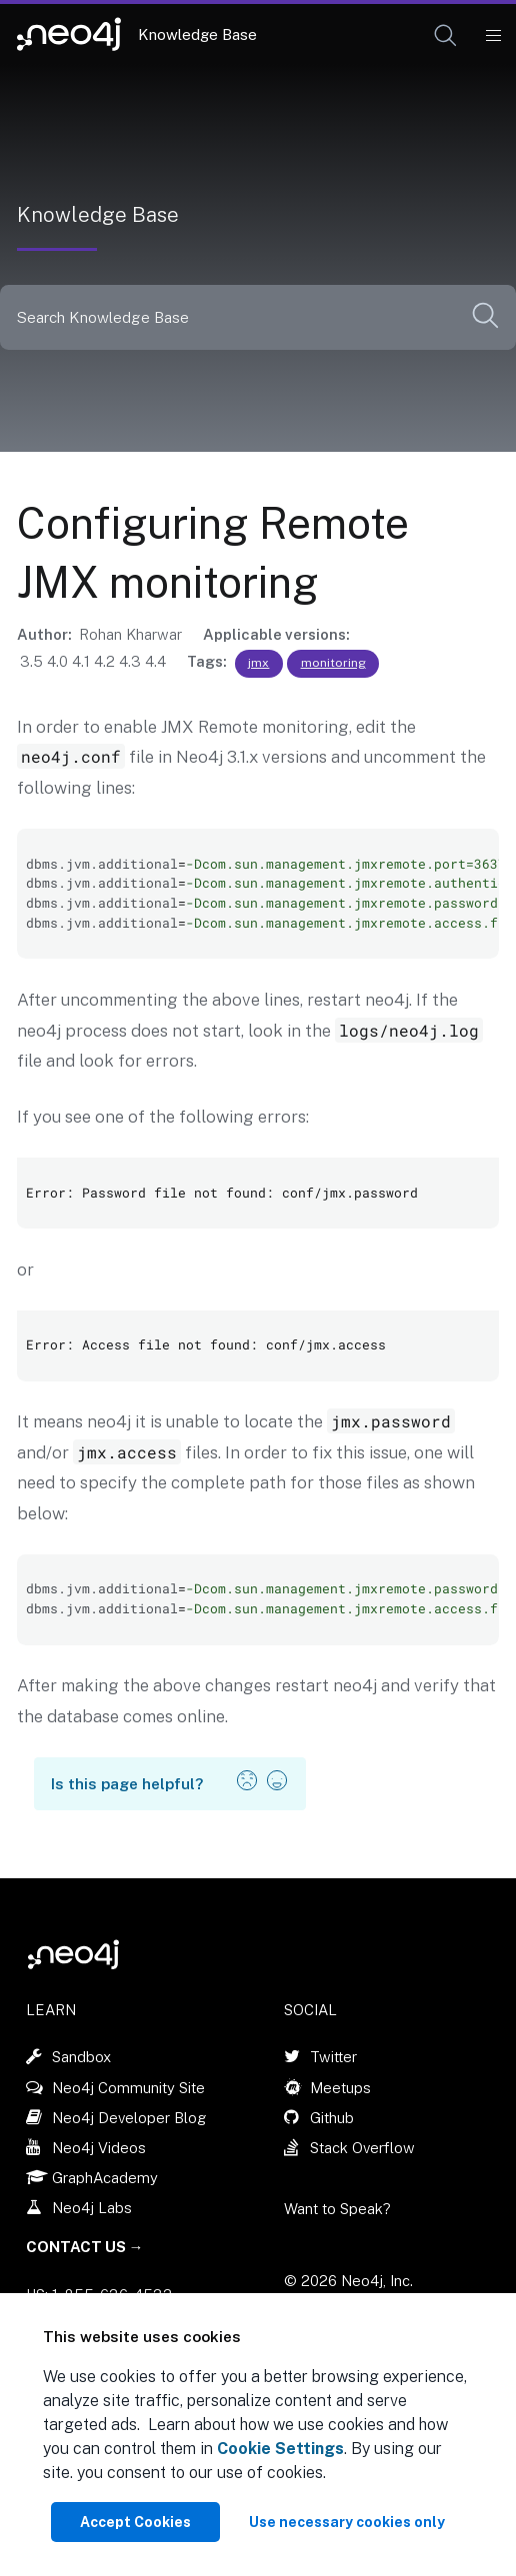 The image size is (516, 2576). Describe the element at coordinates (446, 36) in the screenshot. I see `[Open Search]` at that location.